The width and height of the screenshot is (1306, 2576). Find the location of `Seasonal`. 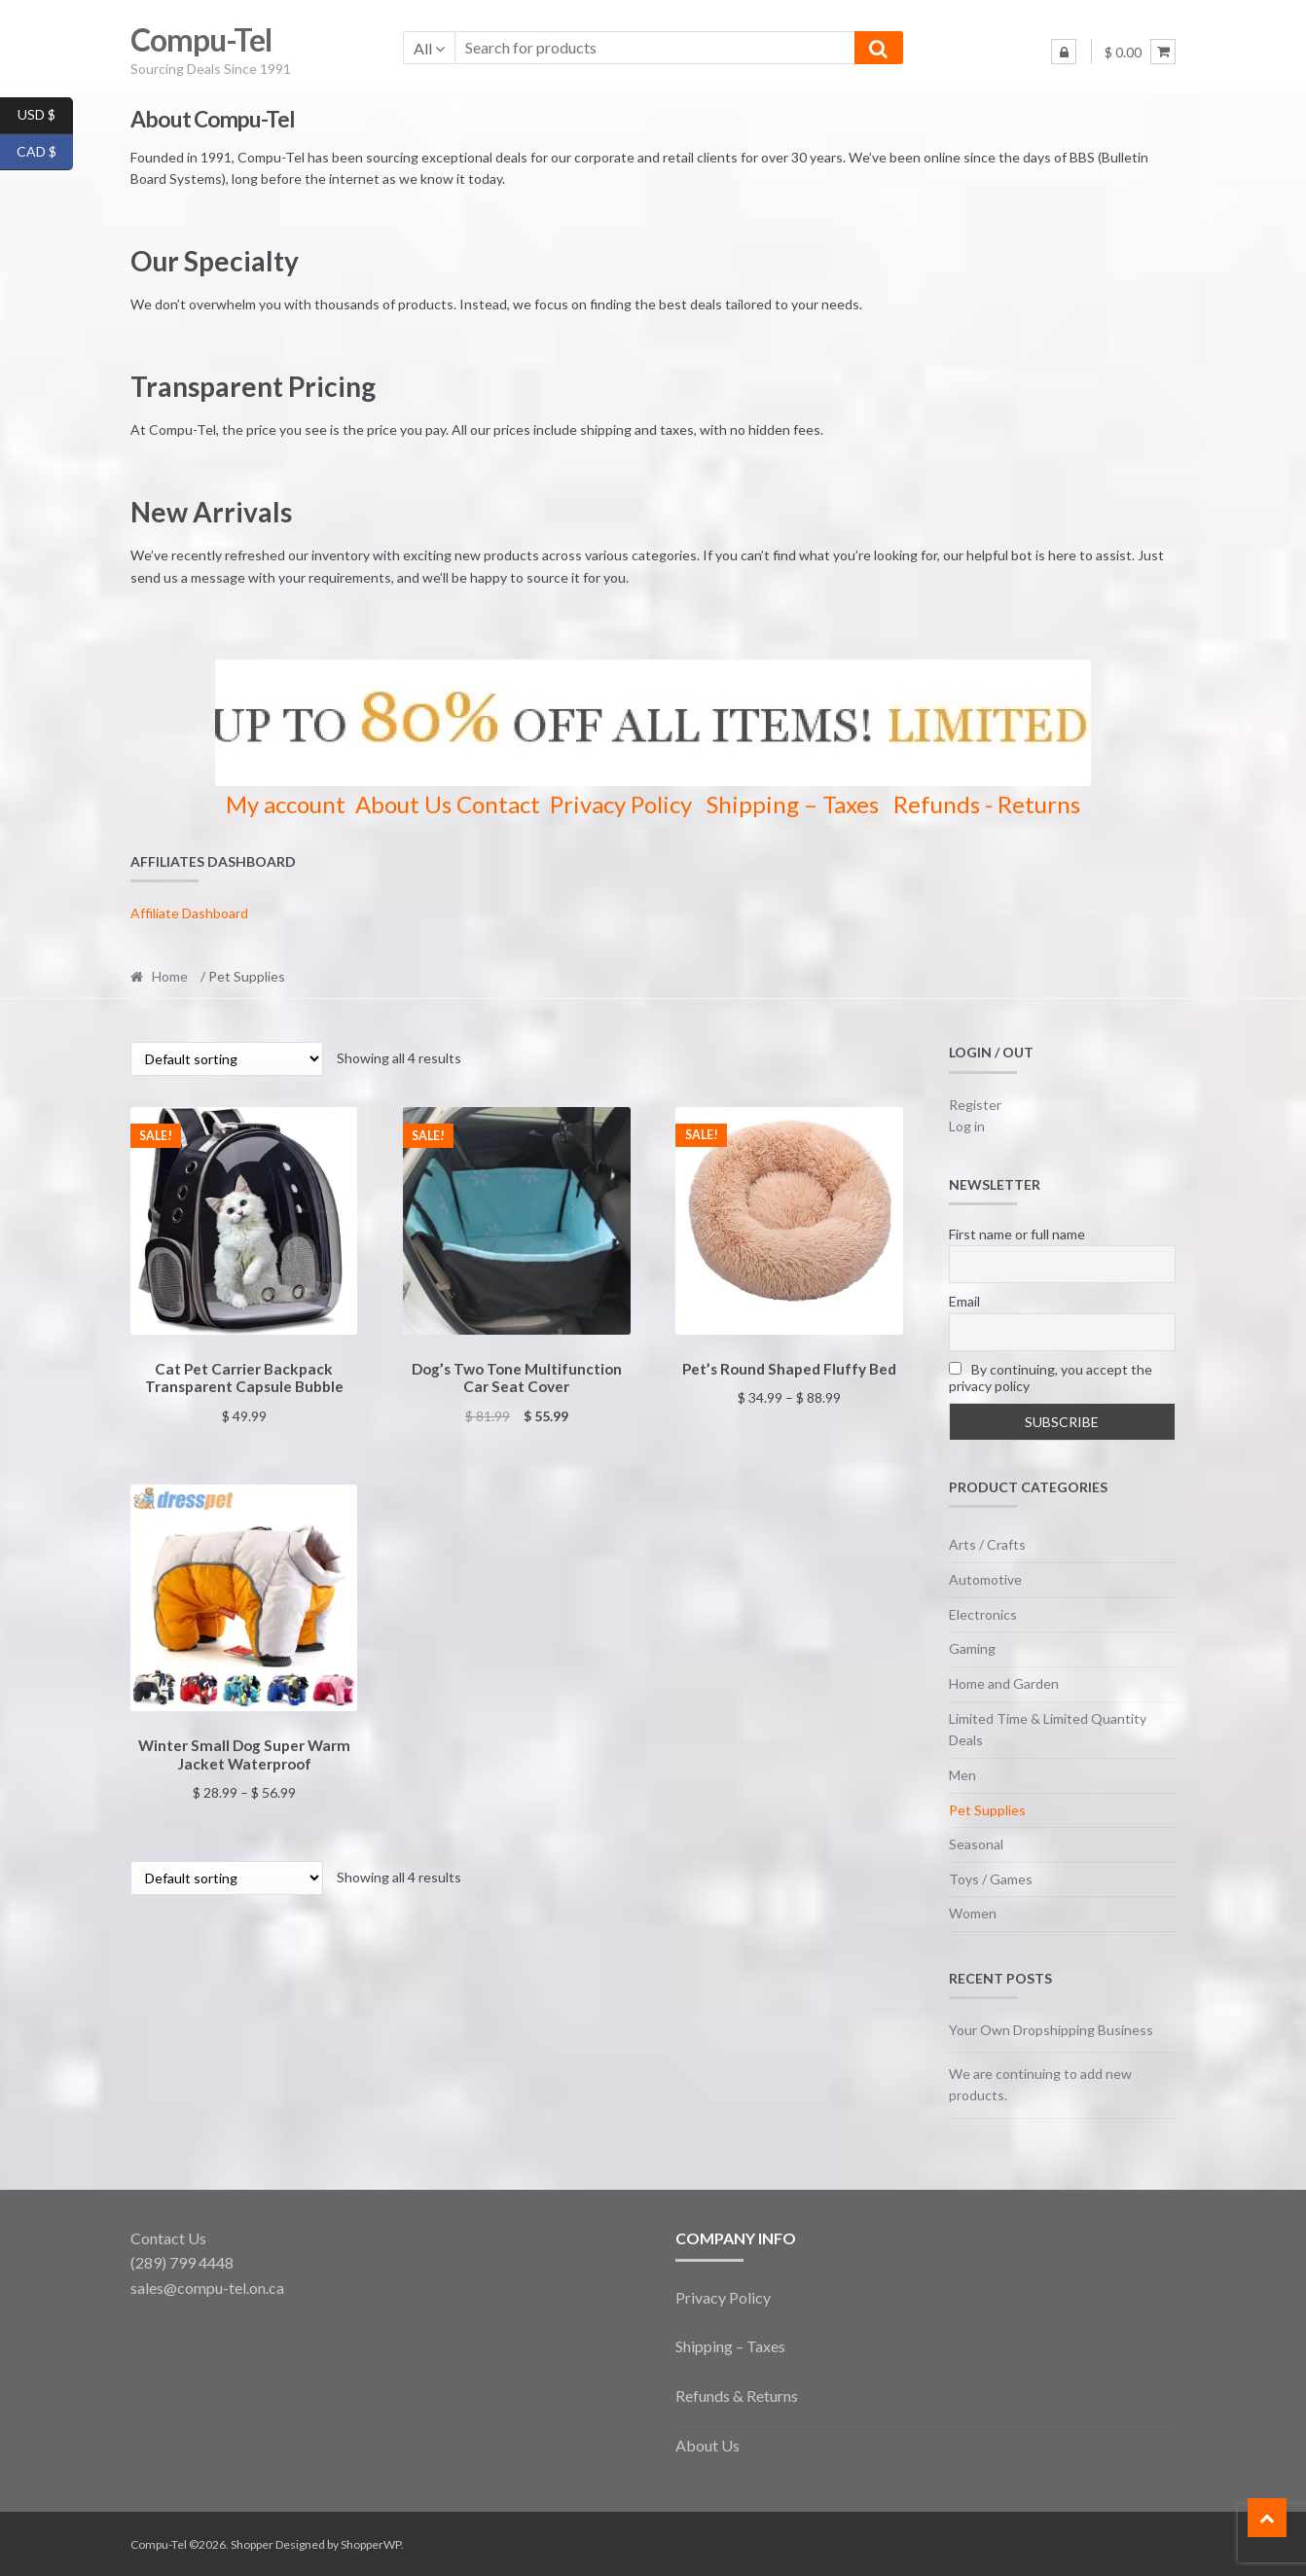

Seasonal is located at coordinates (976, 1844).